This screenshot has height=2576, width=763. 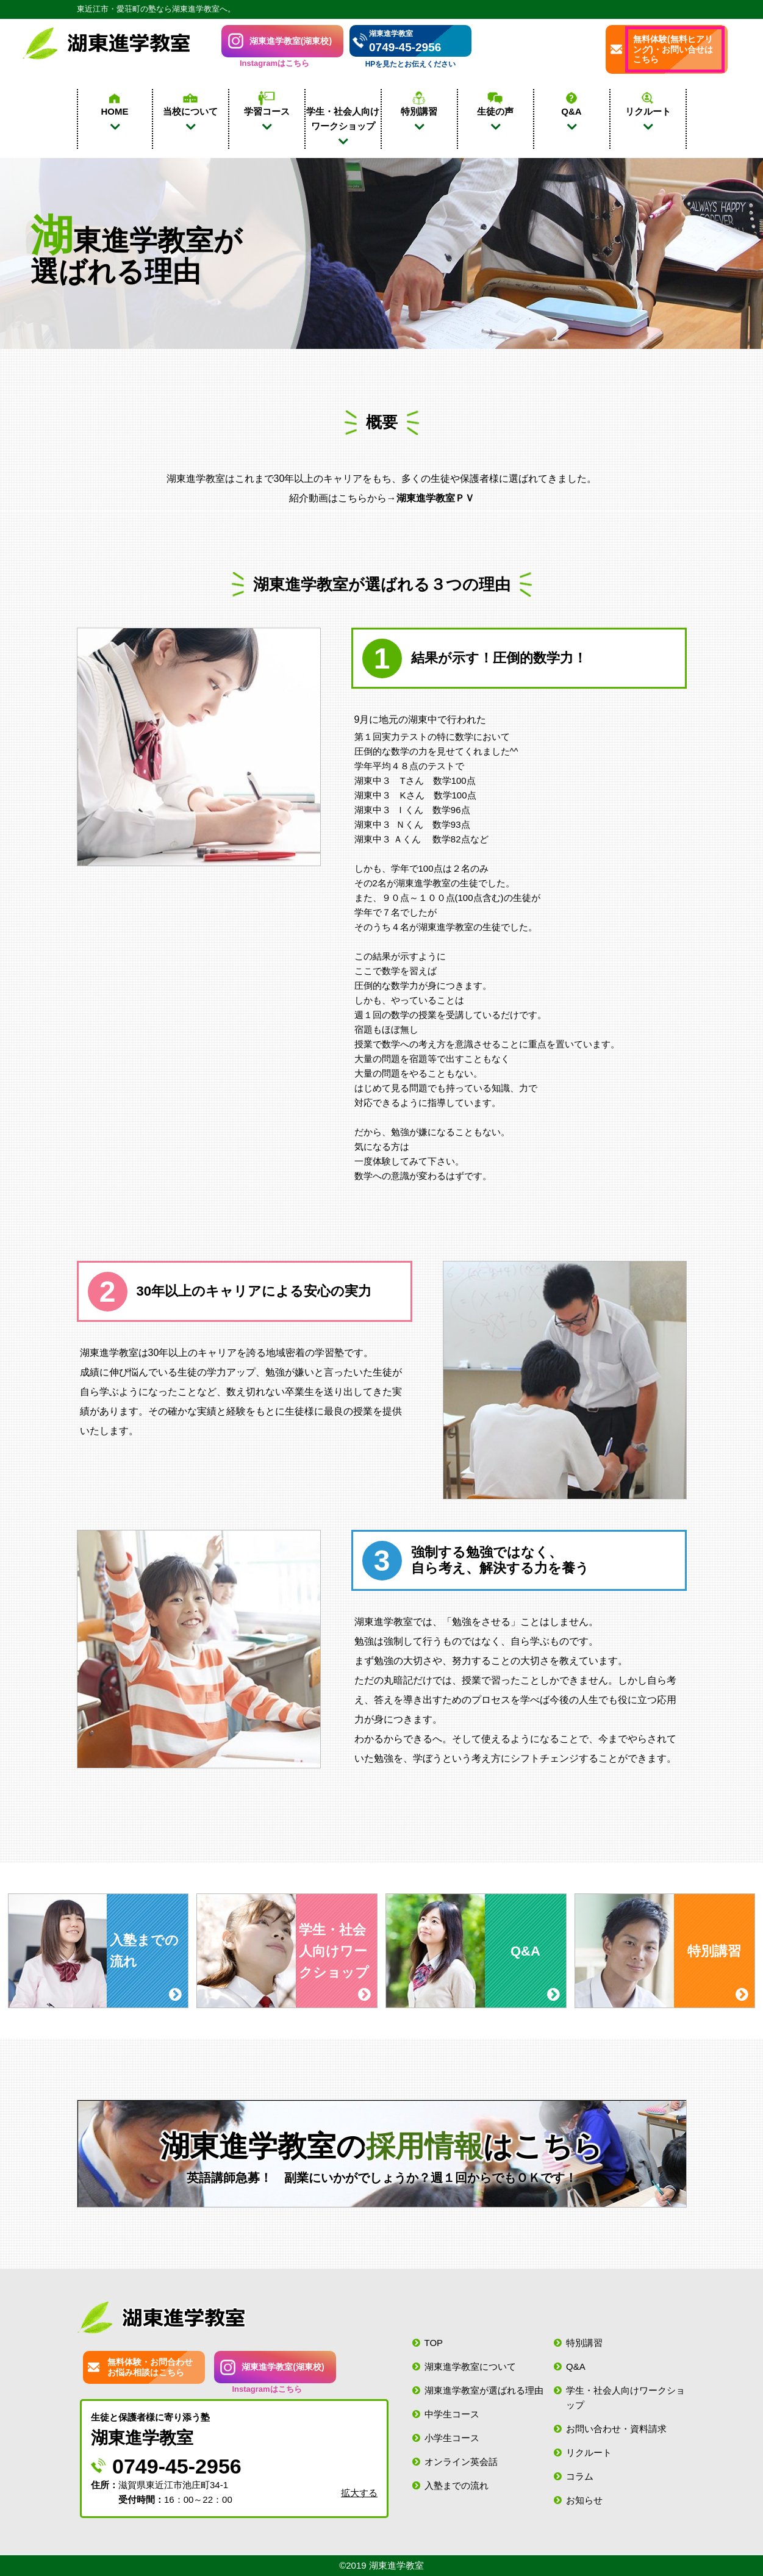 I want to click on 入塾までの流れ, so click(x=456, y=2485).